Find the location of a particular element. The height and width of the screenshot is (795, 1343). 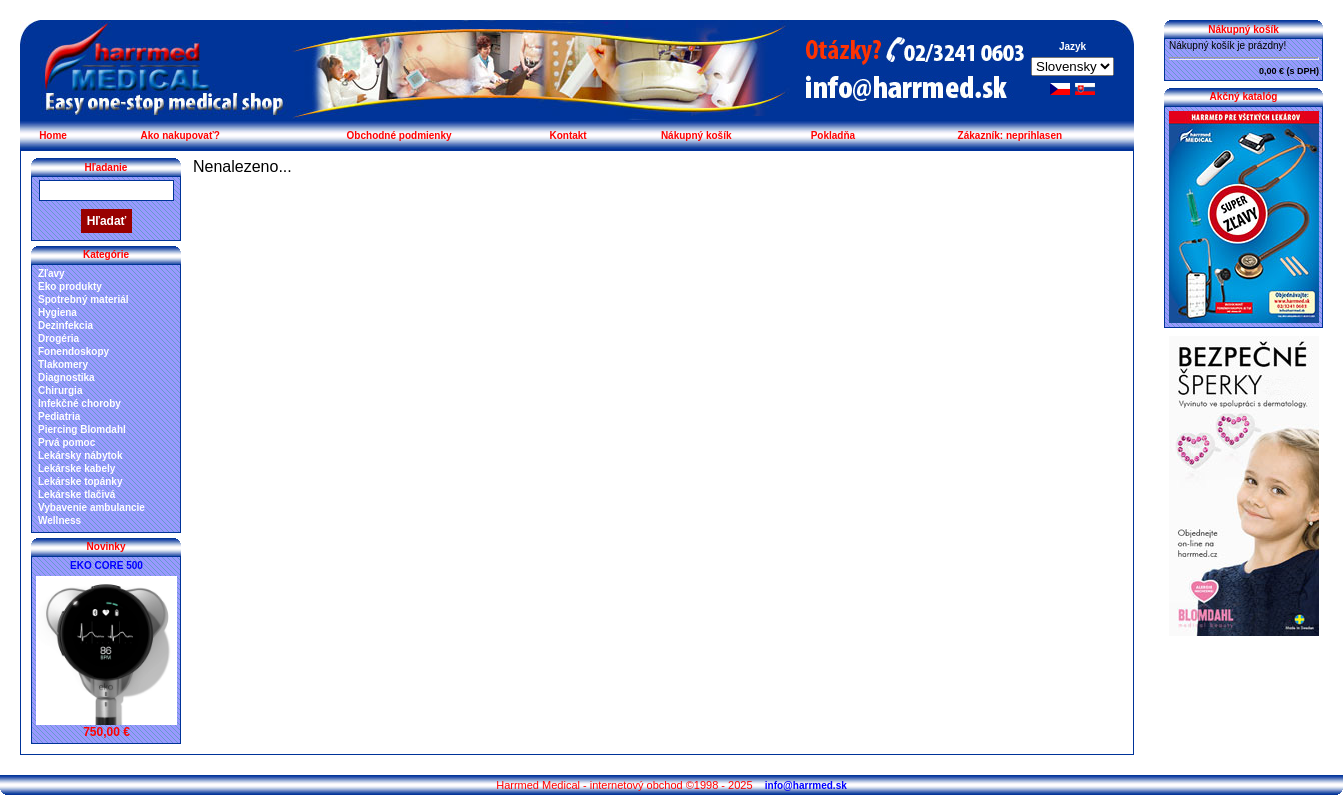

info@harrmed.sk is located at coordinates (806, 785).